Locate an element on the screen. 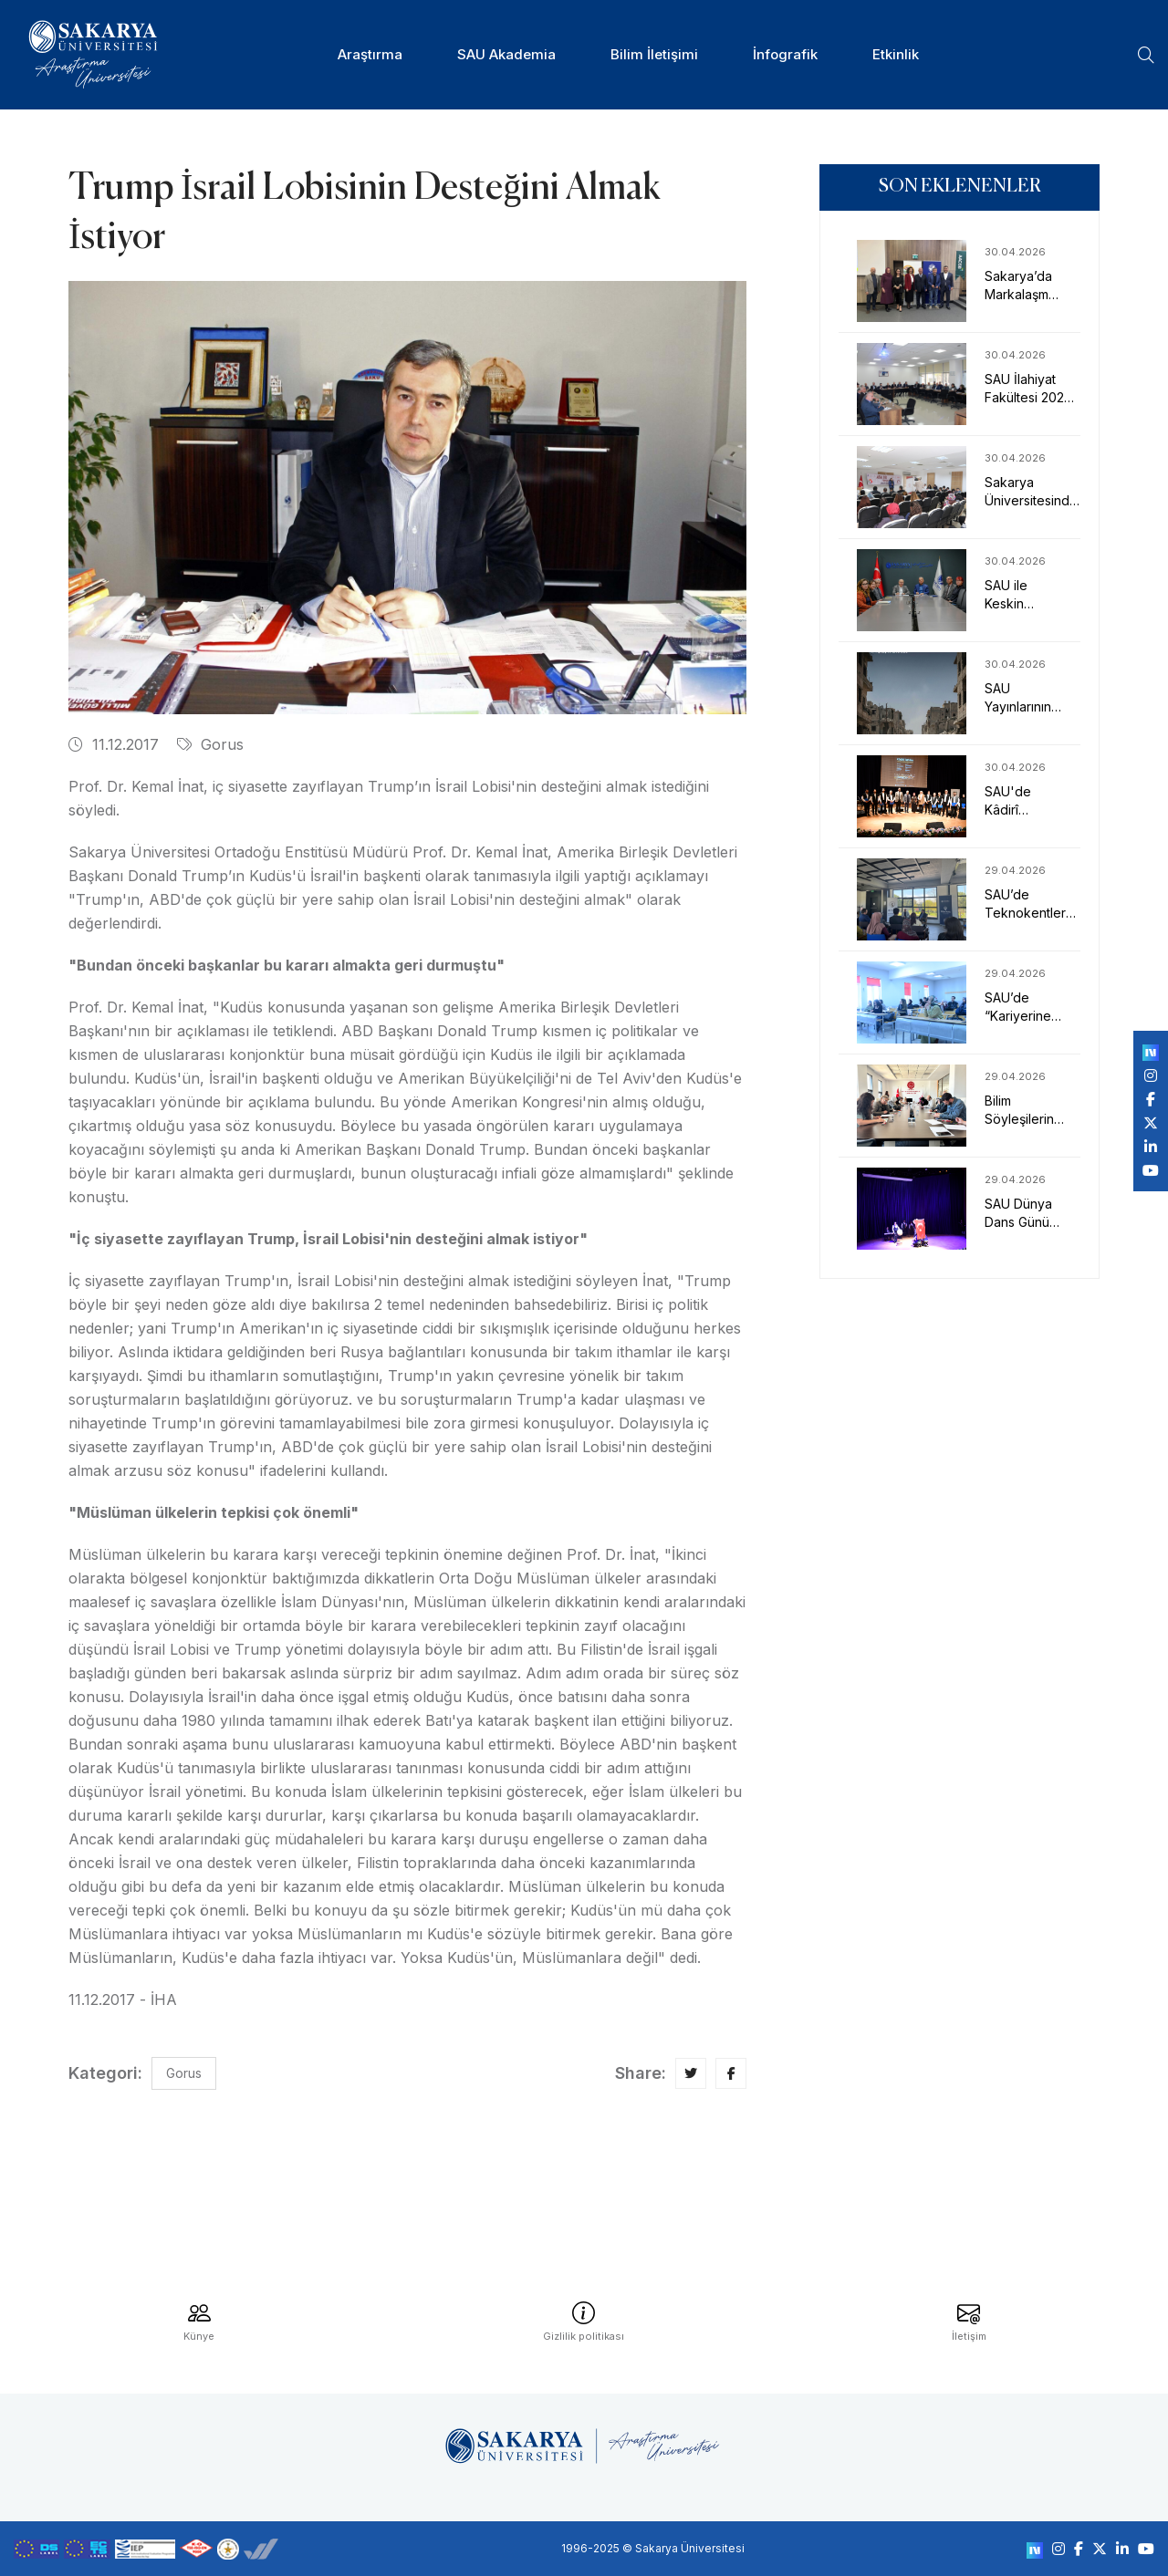 The height and width of the screenshot is (2576, 1168). Etkinlik is located at coordinates (895, 54).